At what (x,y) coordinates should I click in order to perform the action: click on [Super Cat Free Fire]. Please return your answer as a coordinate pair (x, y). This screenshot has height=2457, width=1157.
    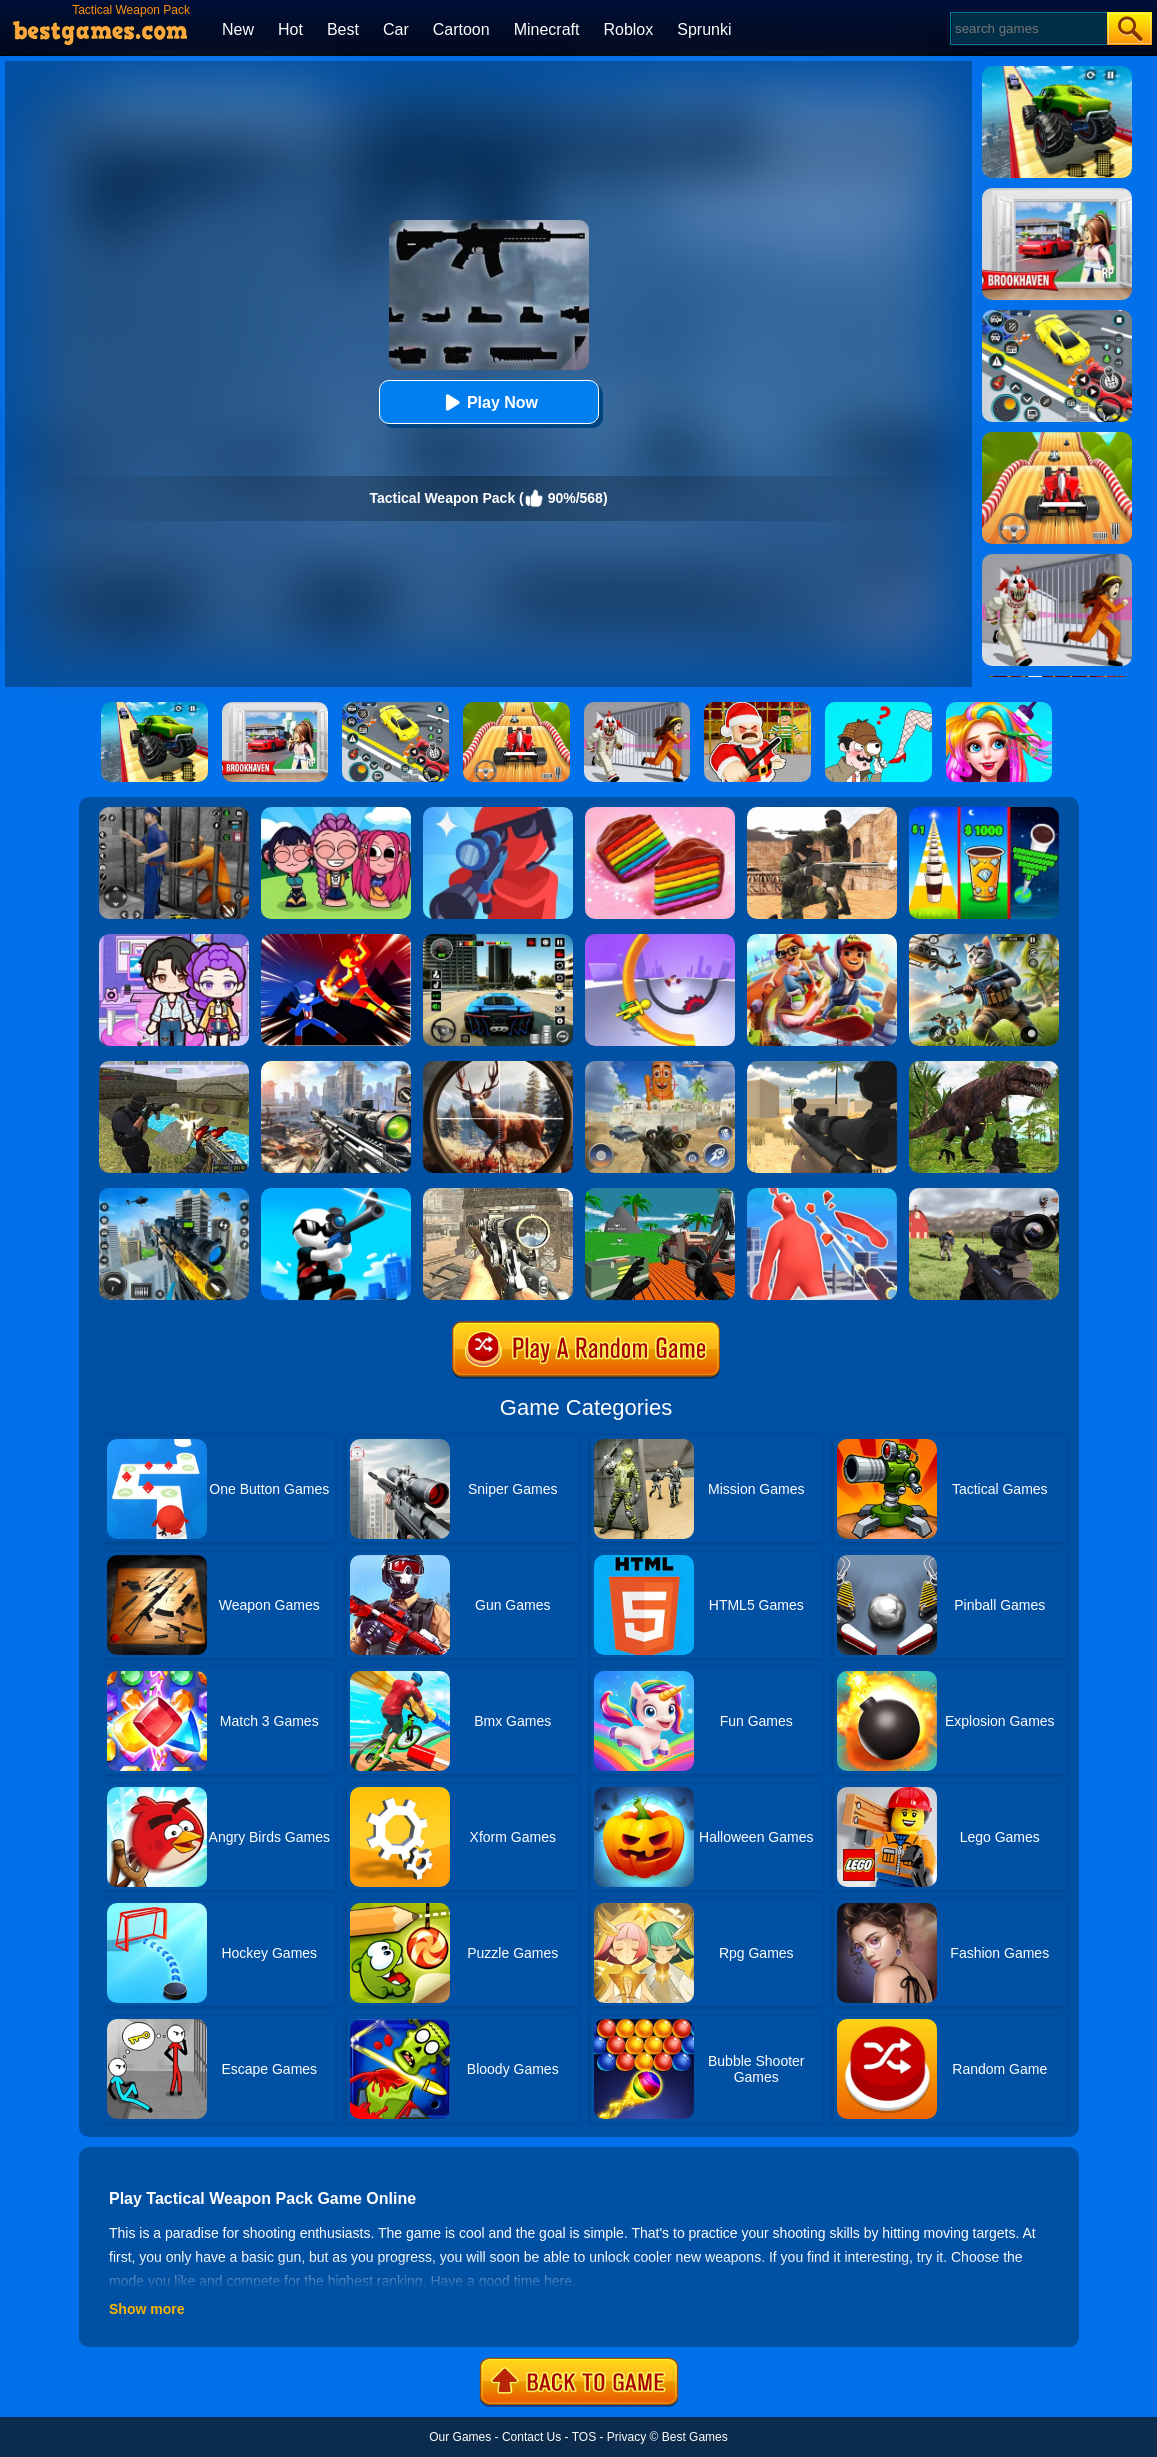
    Looking at the image, I should click on (984, 941).